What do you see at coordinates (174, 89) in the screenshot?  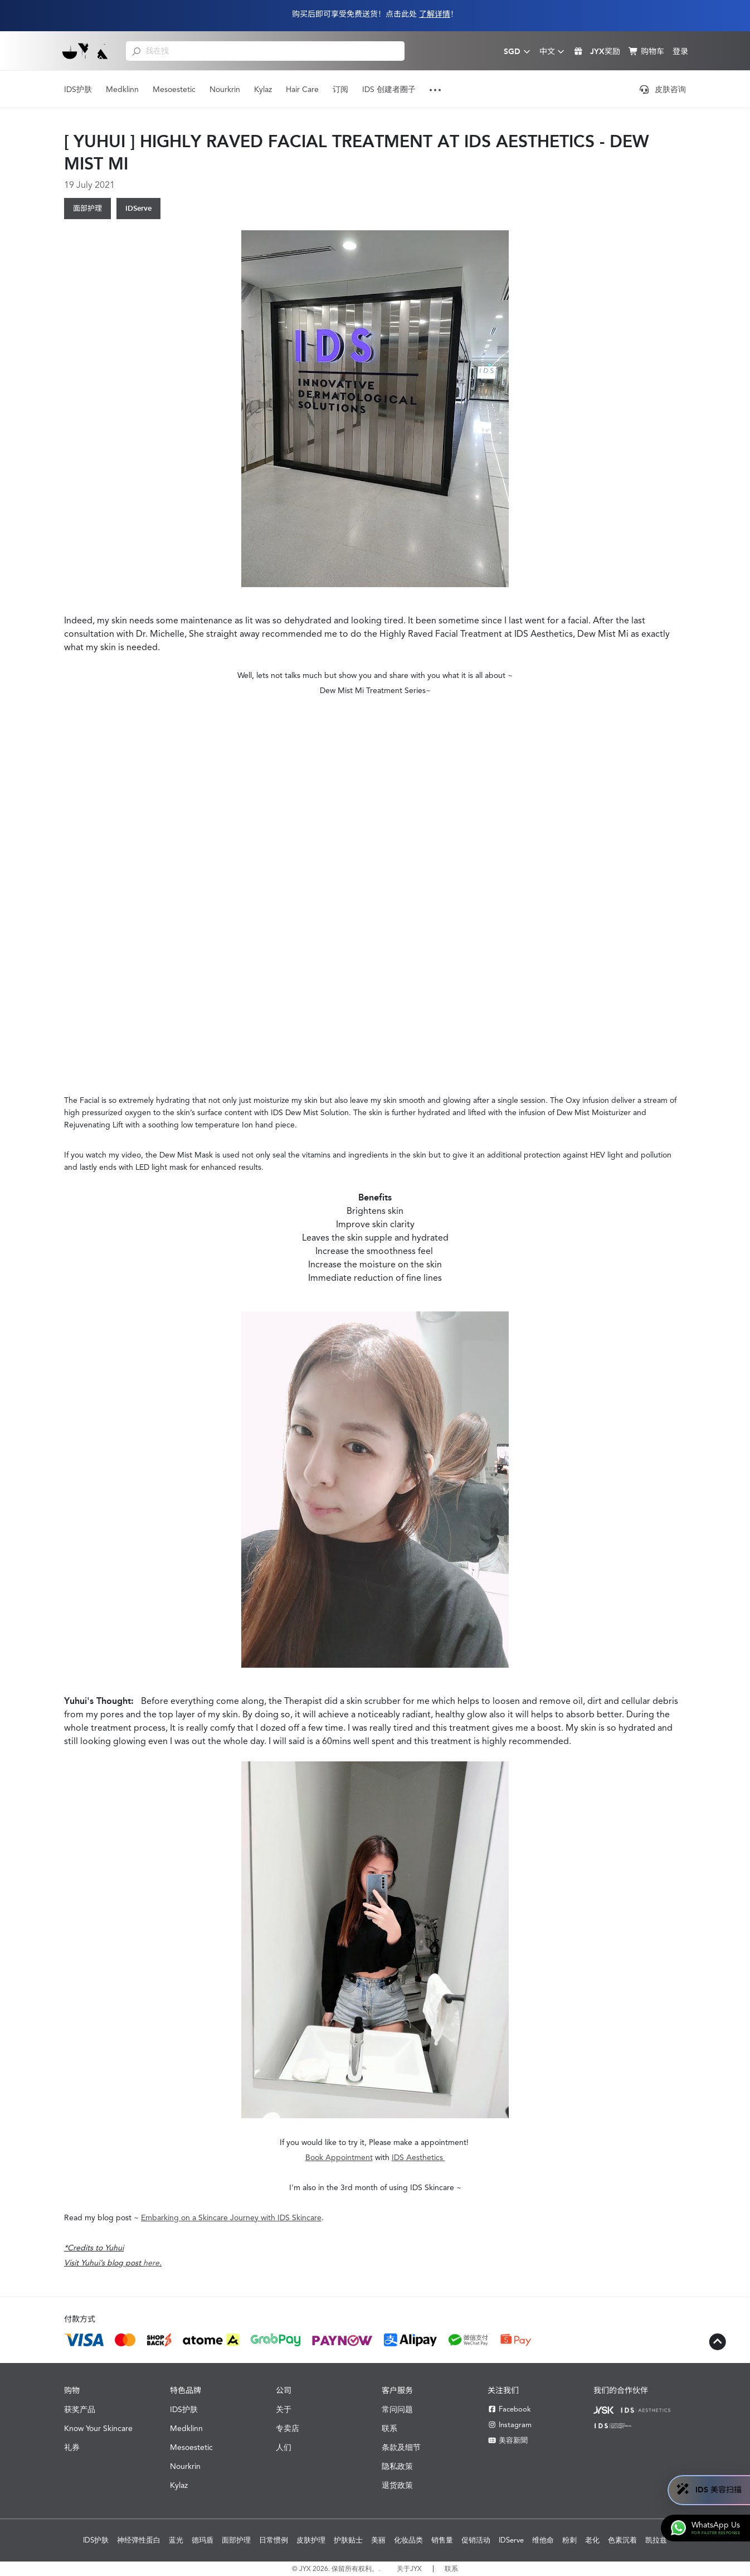 I see `Mesoestetic` at bounding box center [174, 89].